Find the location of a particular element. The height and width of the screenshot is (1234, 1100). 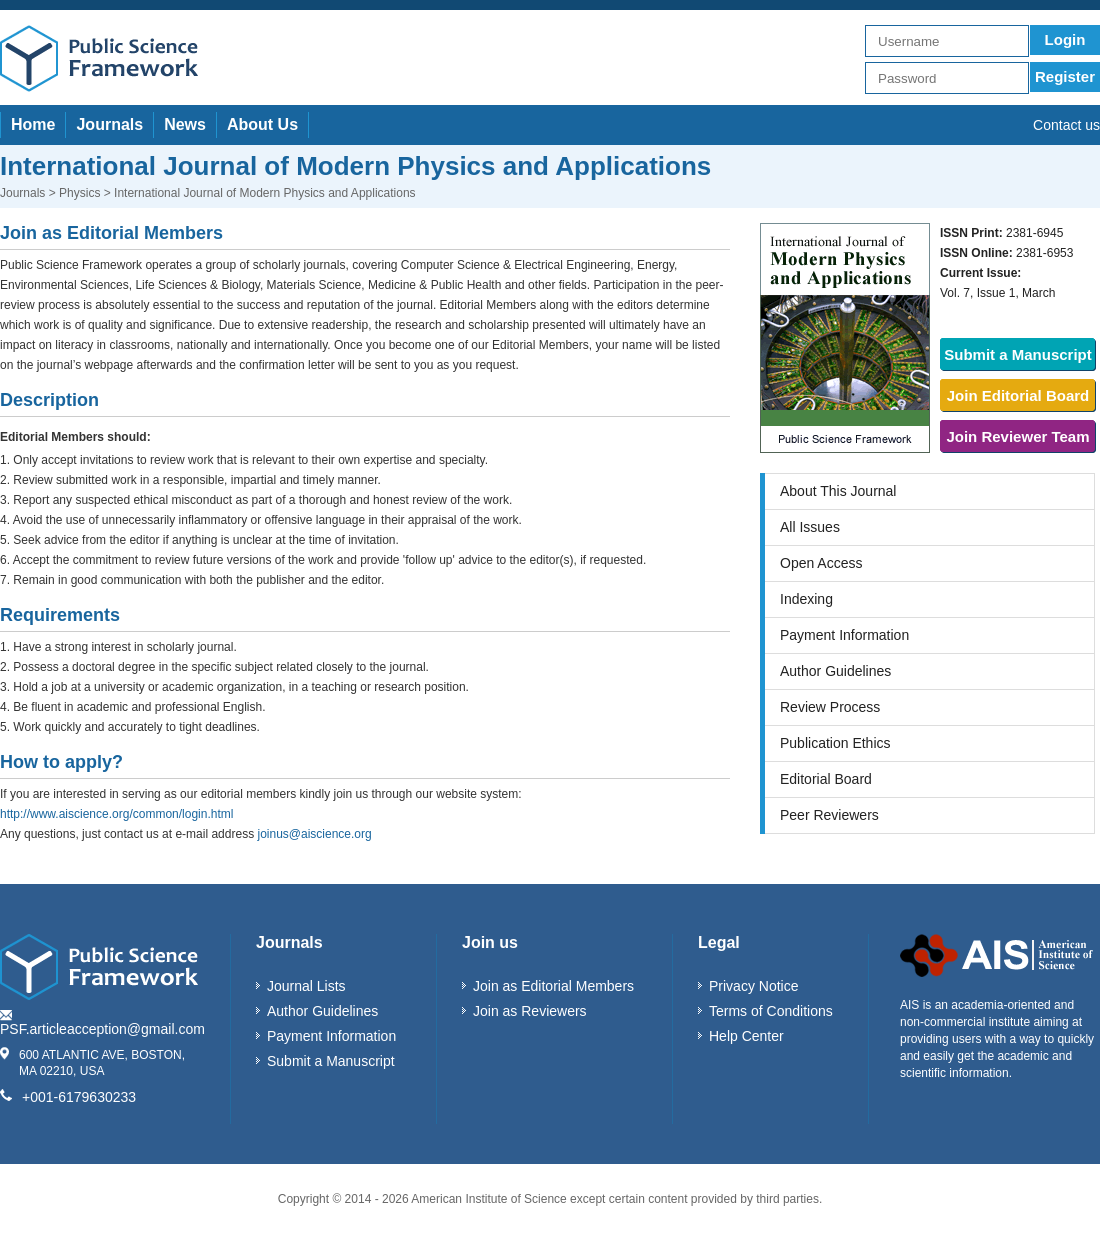

joinus@aiscience.org is located at coordinates (314, 834).